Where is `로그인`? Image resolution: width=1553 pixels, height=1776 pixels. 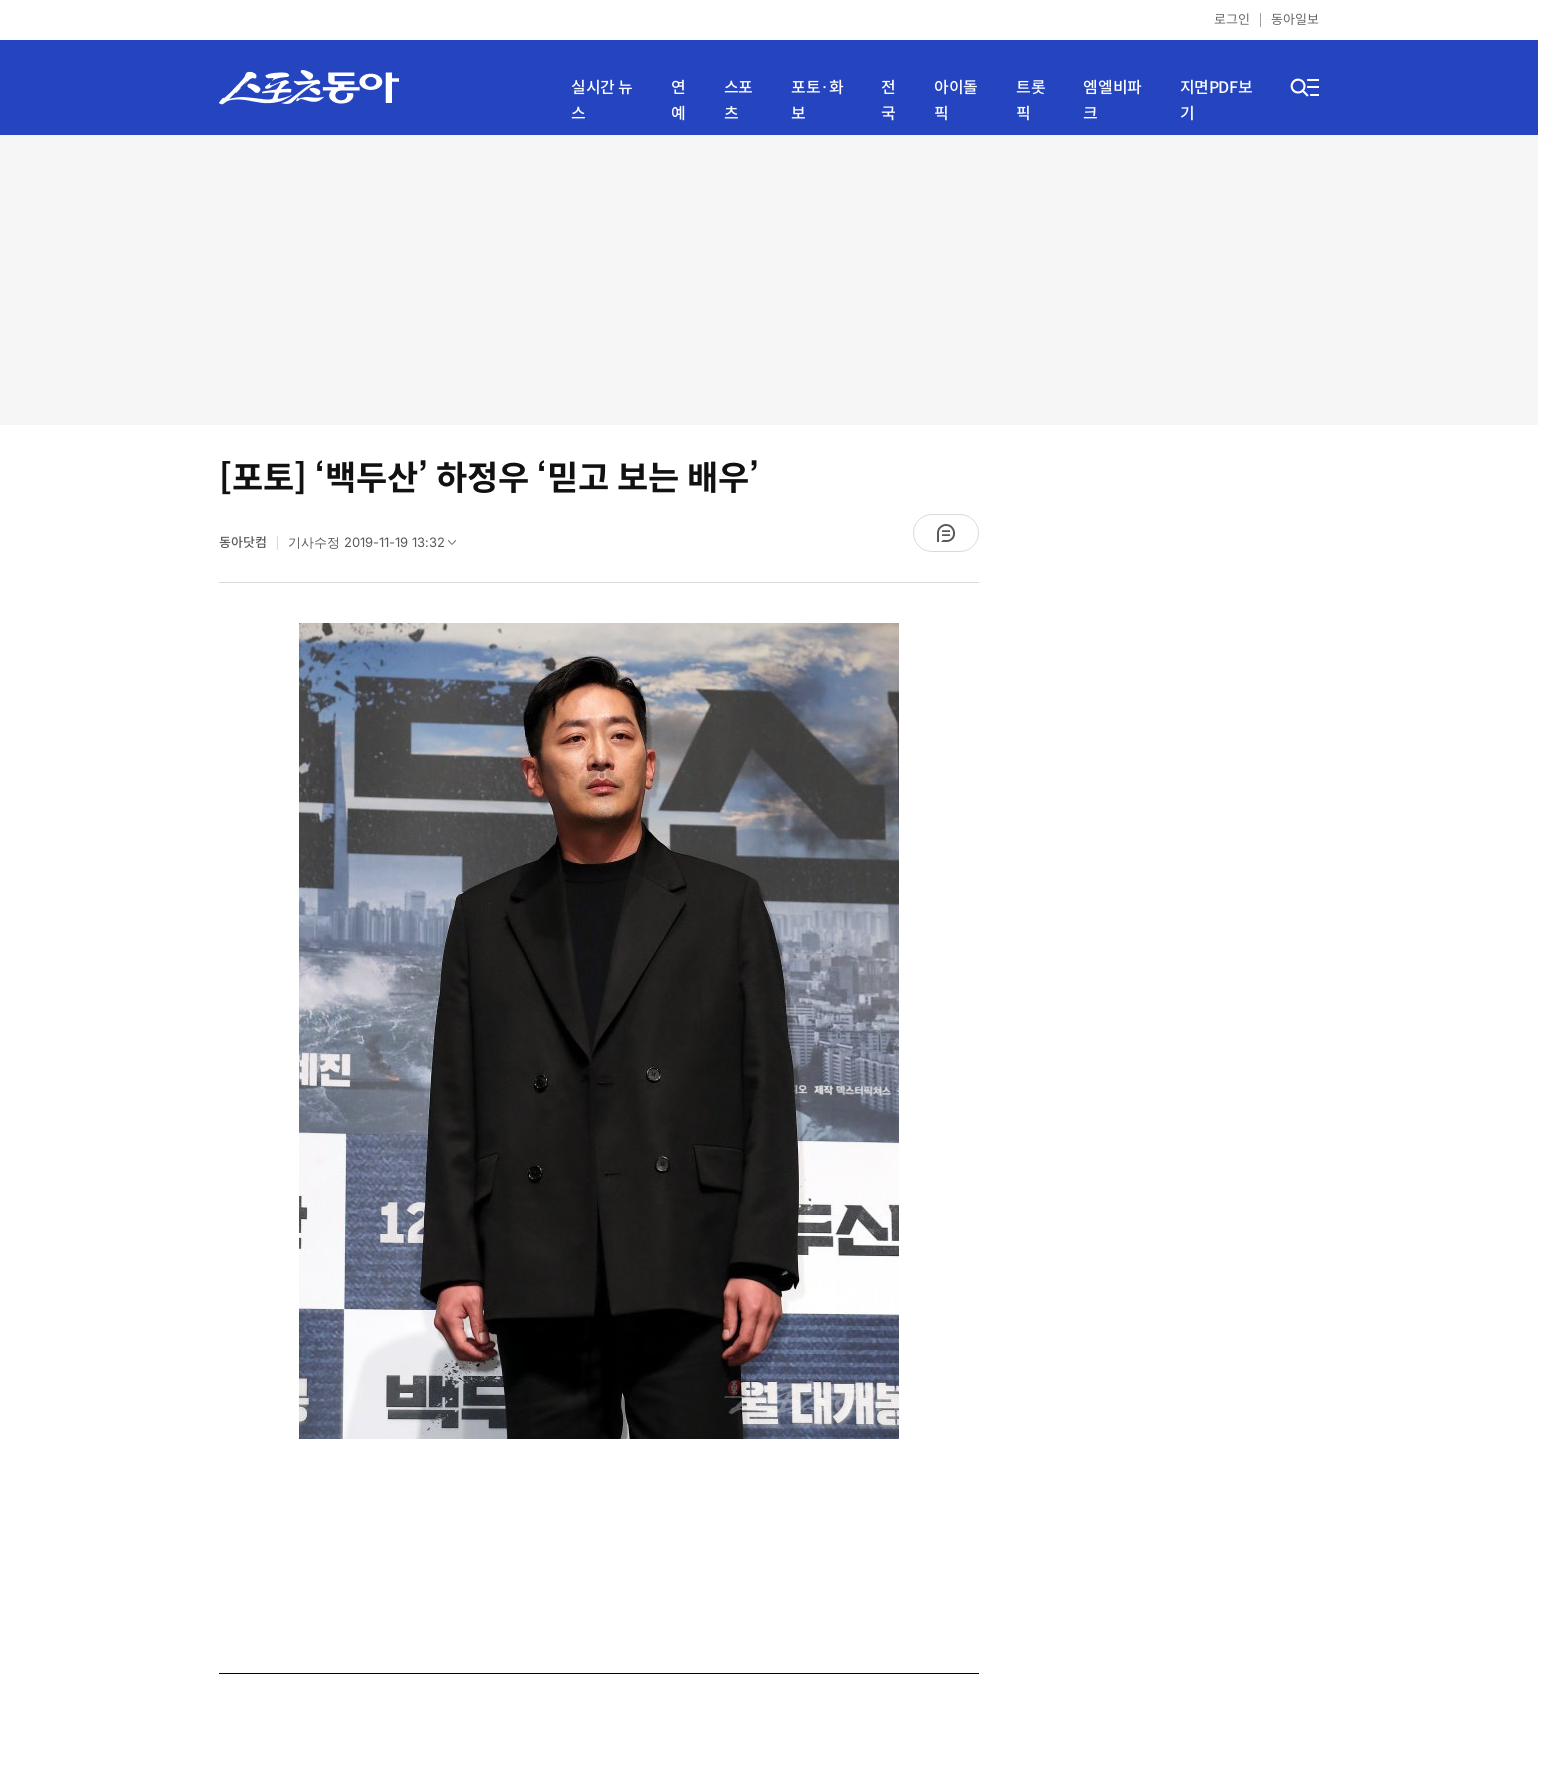
로그인 is located at coordinates (1232, 19).